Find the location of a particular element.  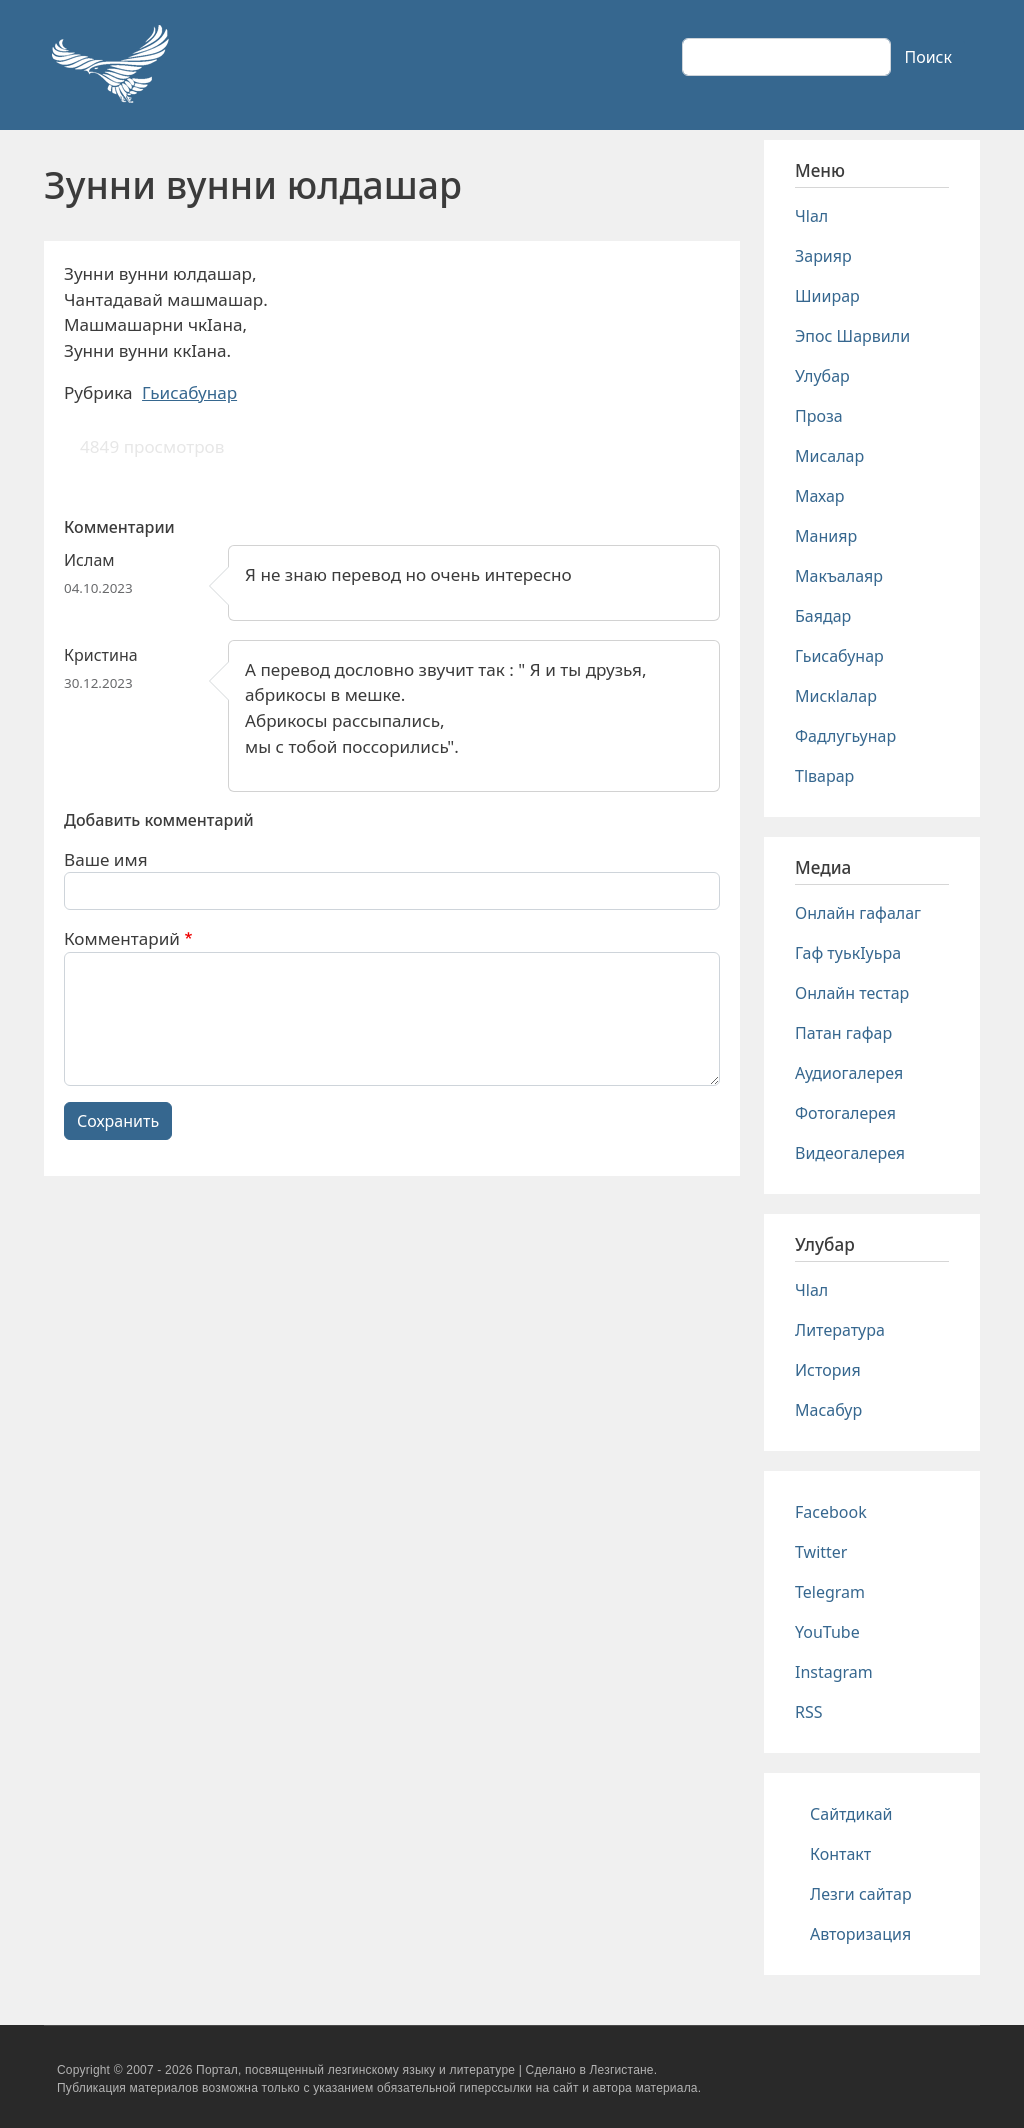

Масабур is located at coordinates (828, 1410).